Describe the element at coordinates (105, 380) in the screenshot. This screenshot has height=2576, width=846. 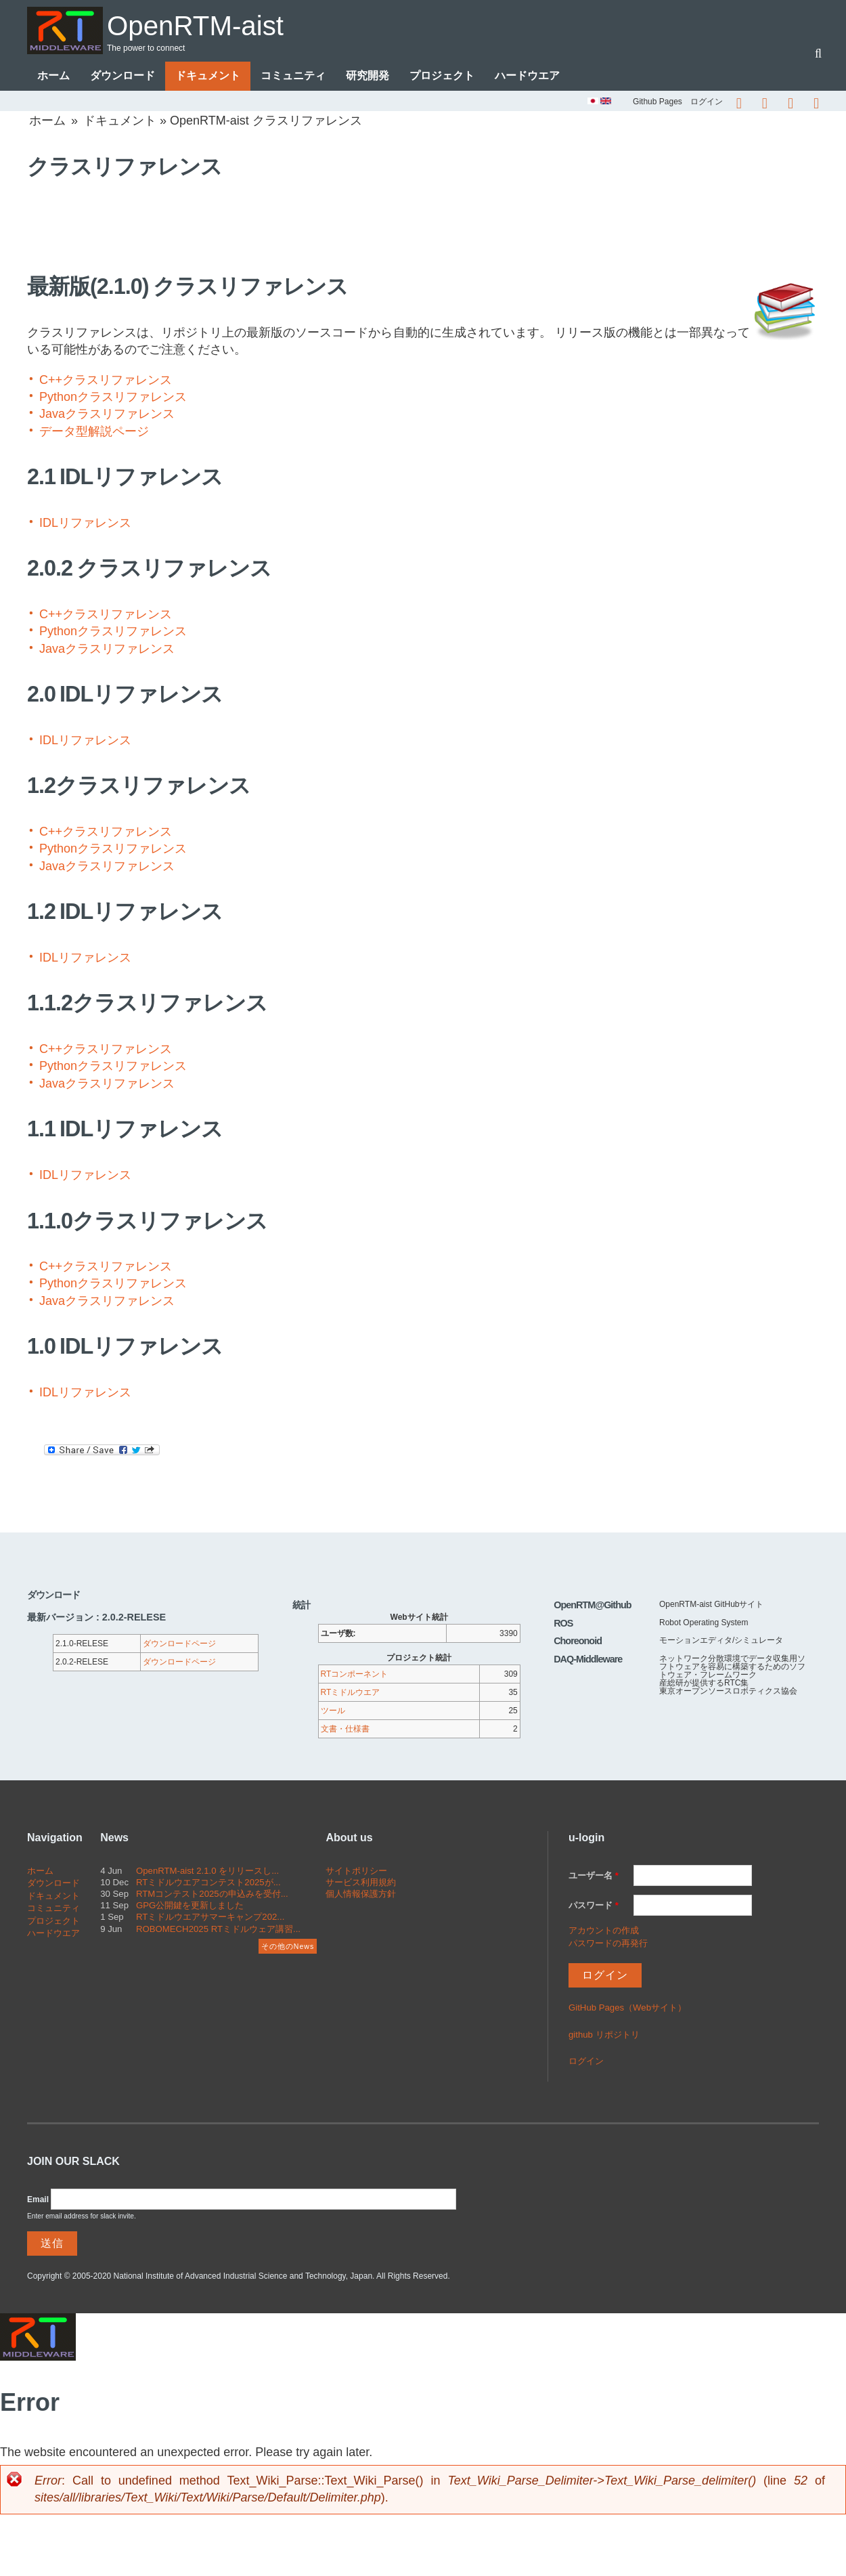
I see `C++クラスリファレンス` at that location.